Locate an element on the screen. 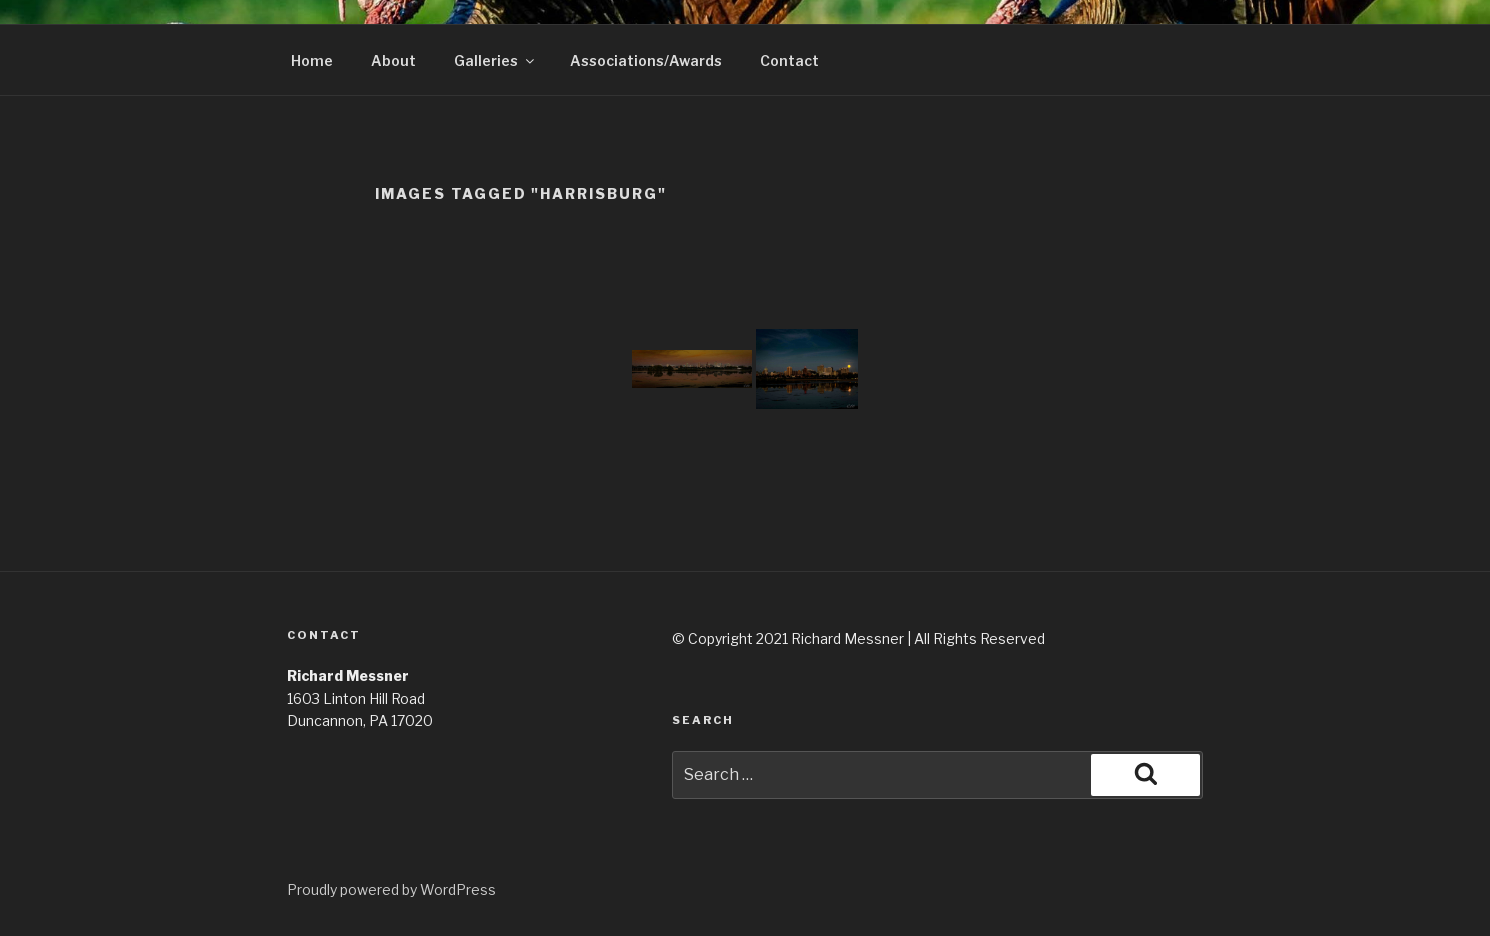 Image resolution: width=1490 pixels, height=936 pixels. Home is located at coordinates (312, 60).